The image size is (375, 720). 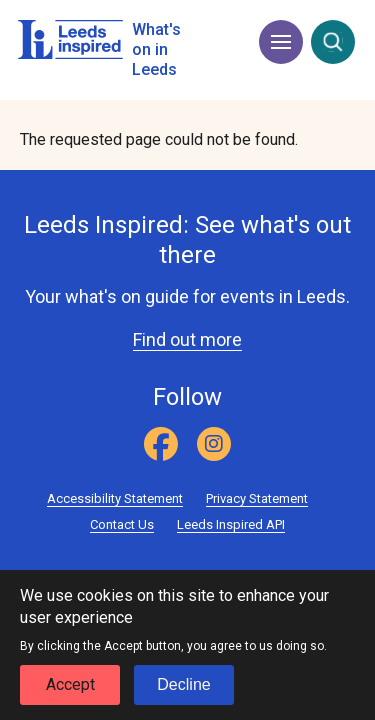 What do you see at coordinates (257, 498) in the screenshot?
I see `Privacy Statement` at bounding box center [257, 498].